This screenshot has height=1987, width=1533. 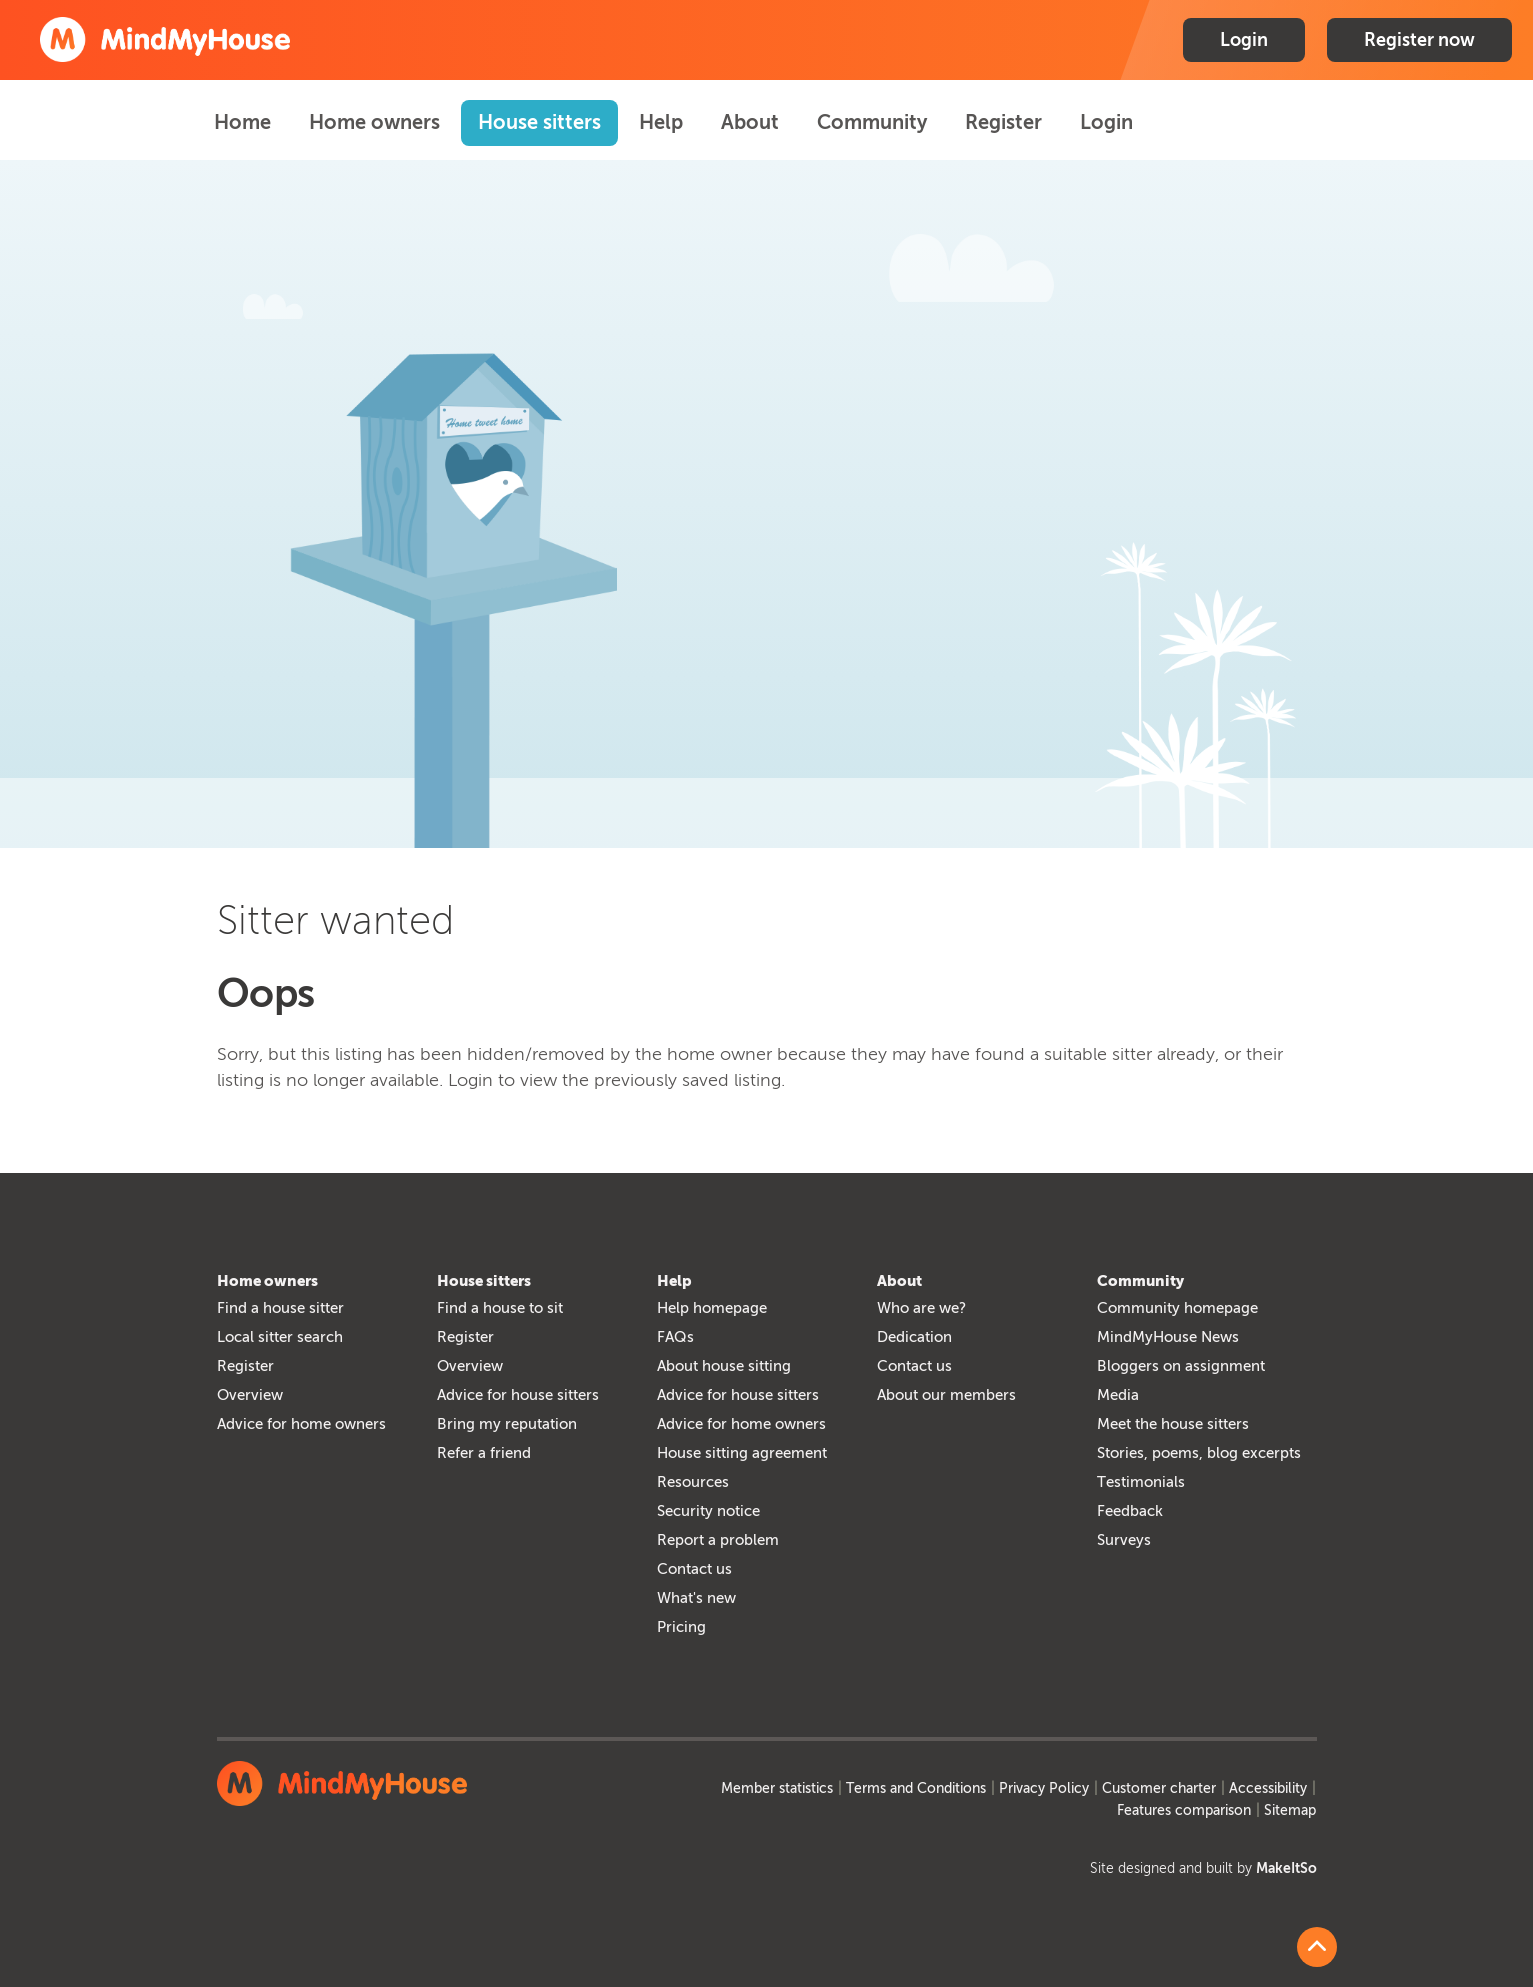 I want to click on Find a house sitter, so click(x=280, y=1308).